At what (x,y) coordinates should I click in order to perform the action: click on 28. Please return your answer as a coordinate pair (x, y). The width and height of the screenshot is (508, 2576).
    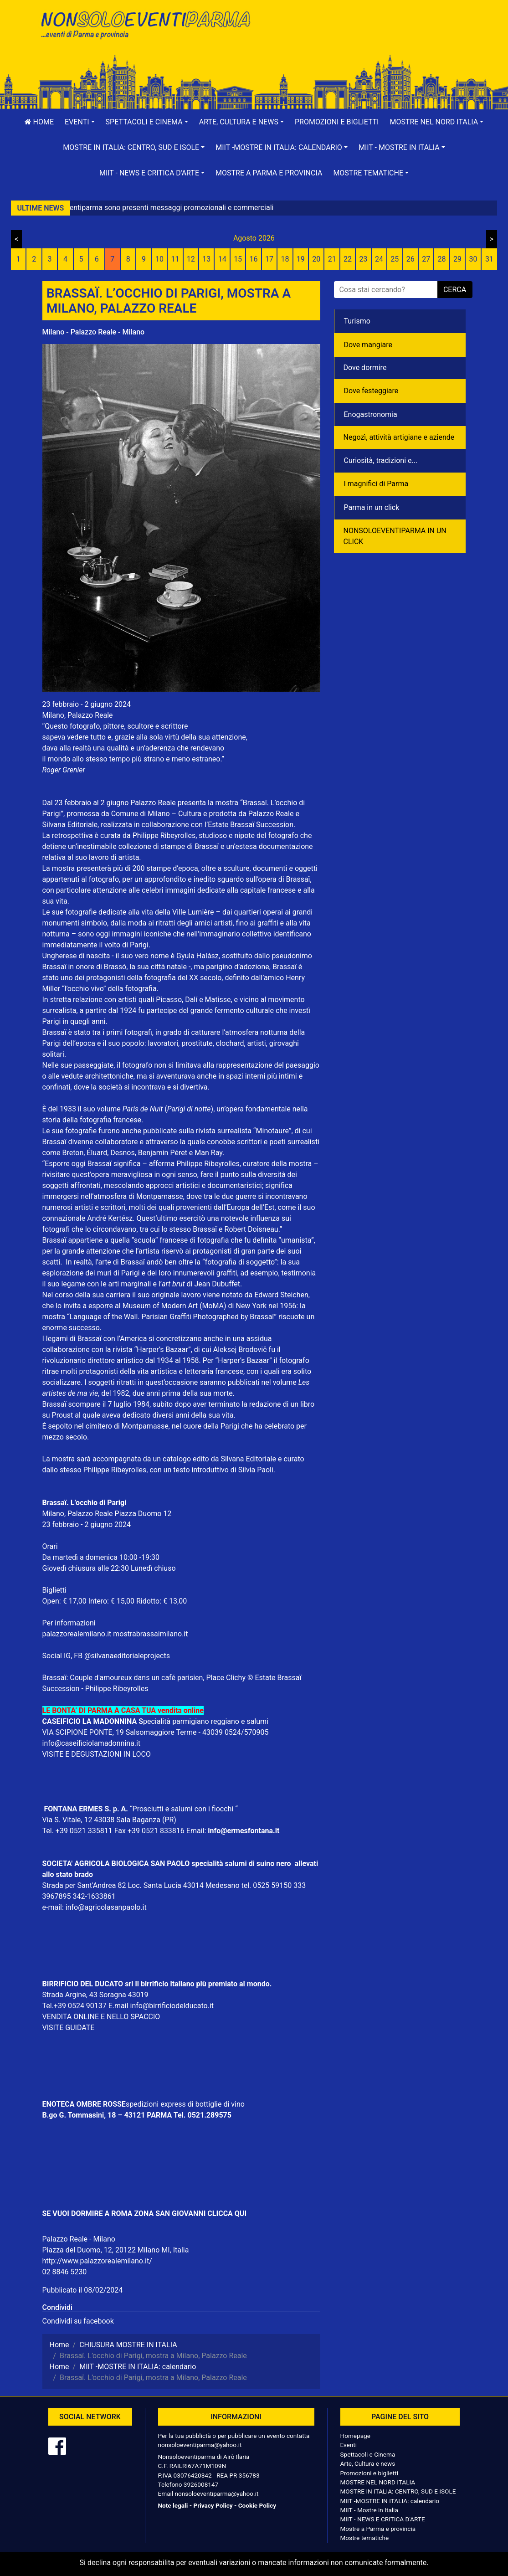
    Looking at the image, I should click on (442, 259).